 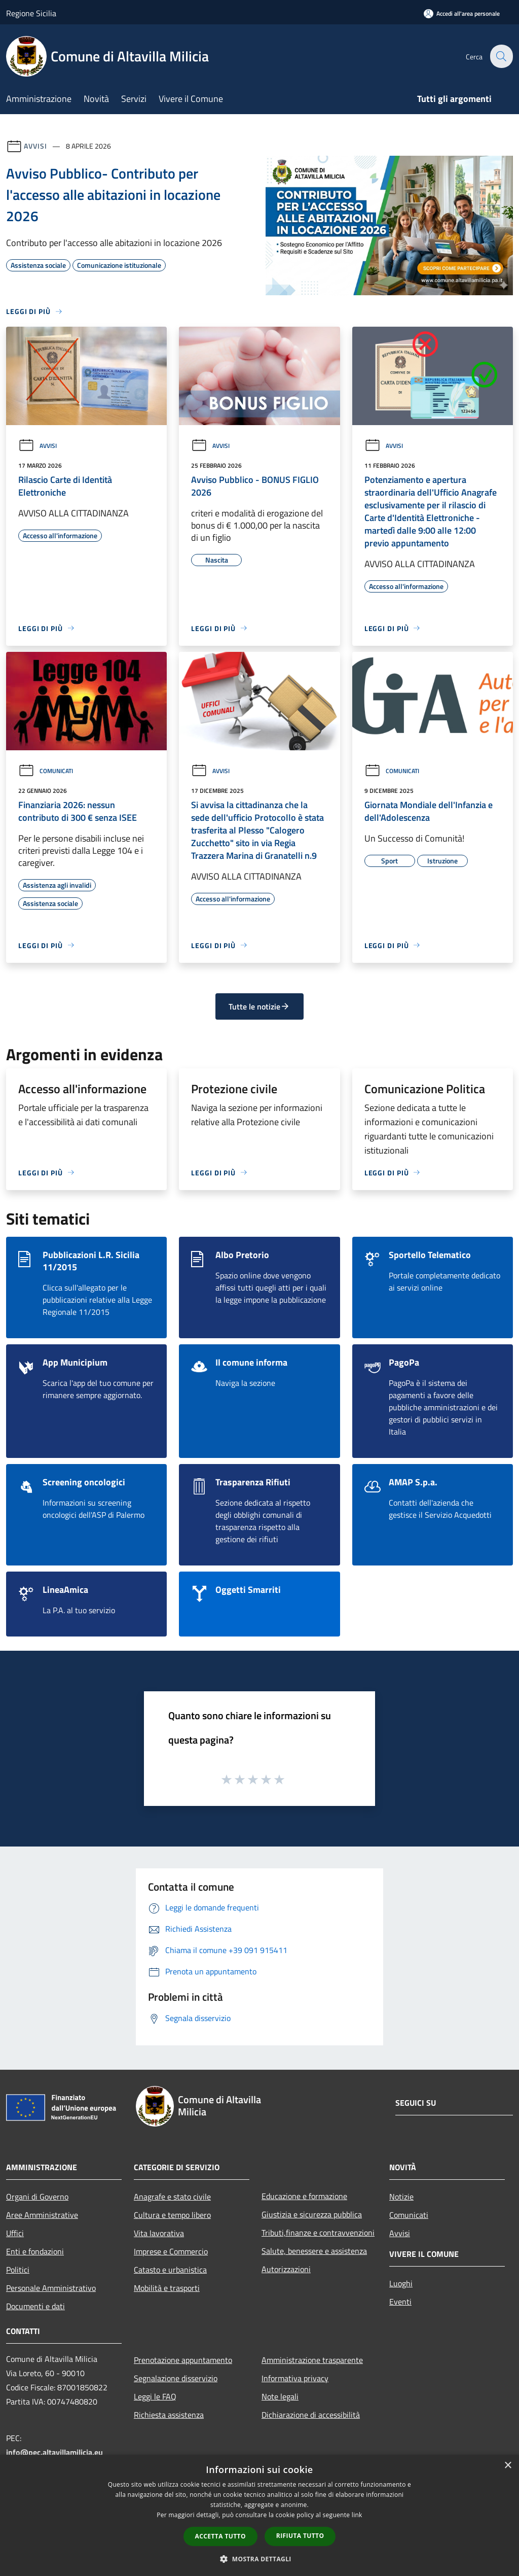 I want to click on Politici, so click(x=17, y=2270).